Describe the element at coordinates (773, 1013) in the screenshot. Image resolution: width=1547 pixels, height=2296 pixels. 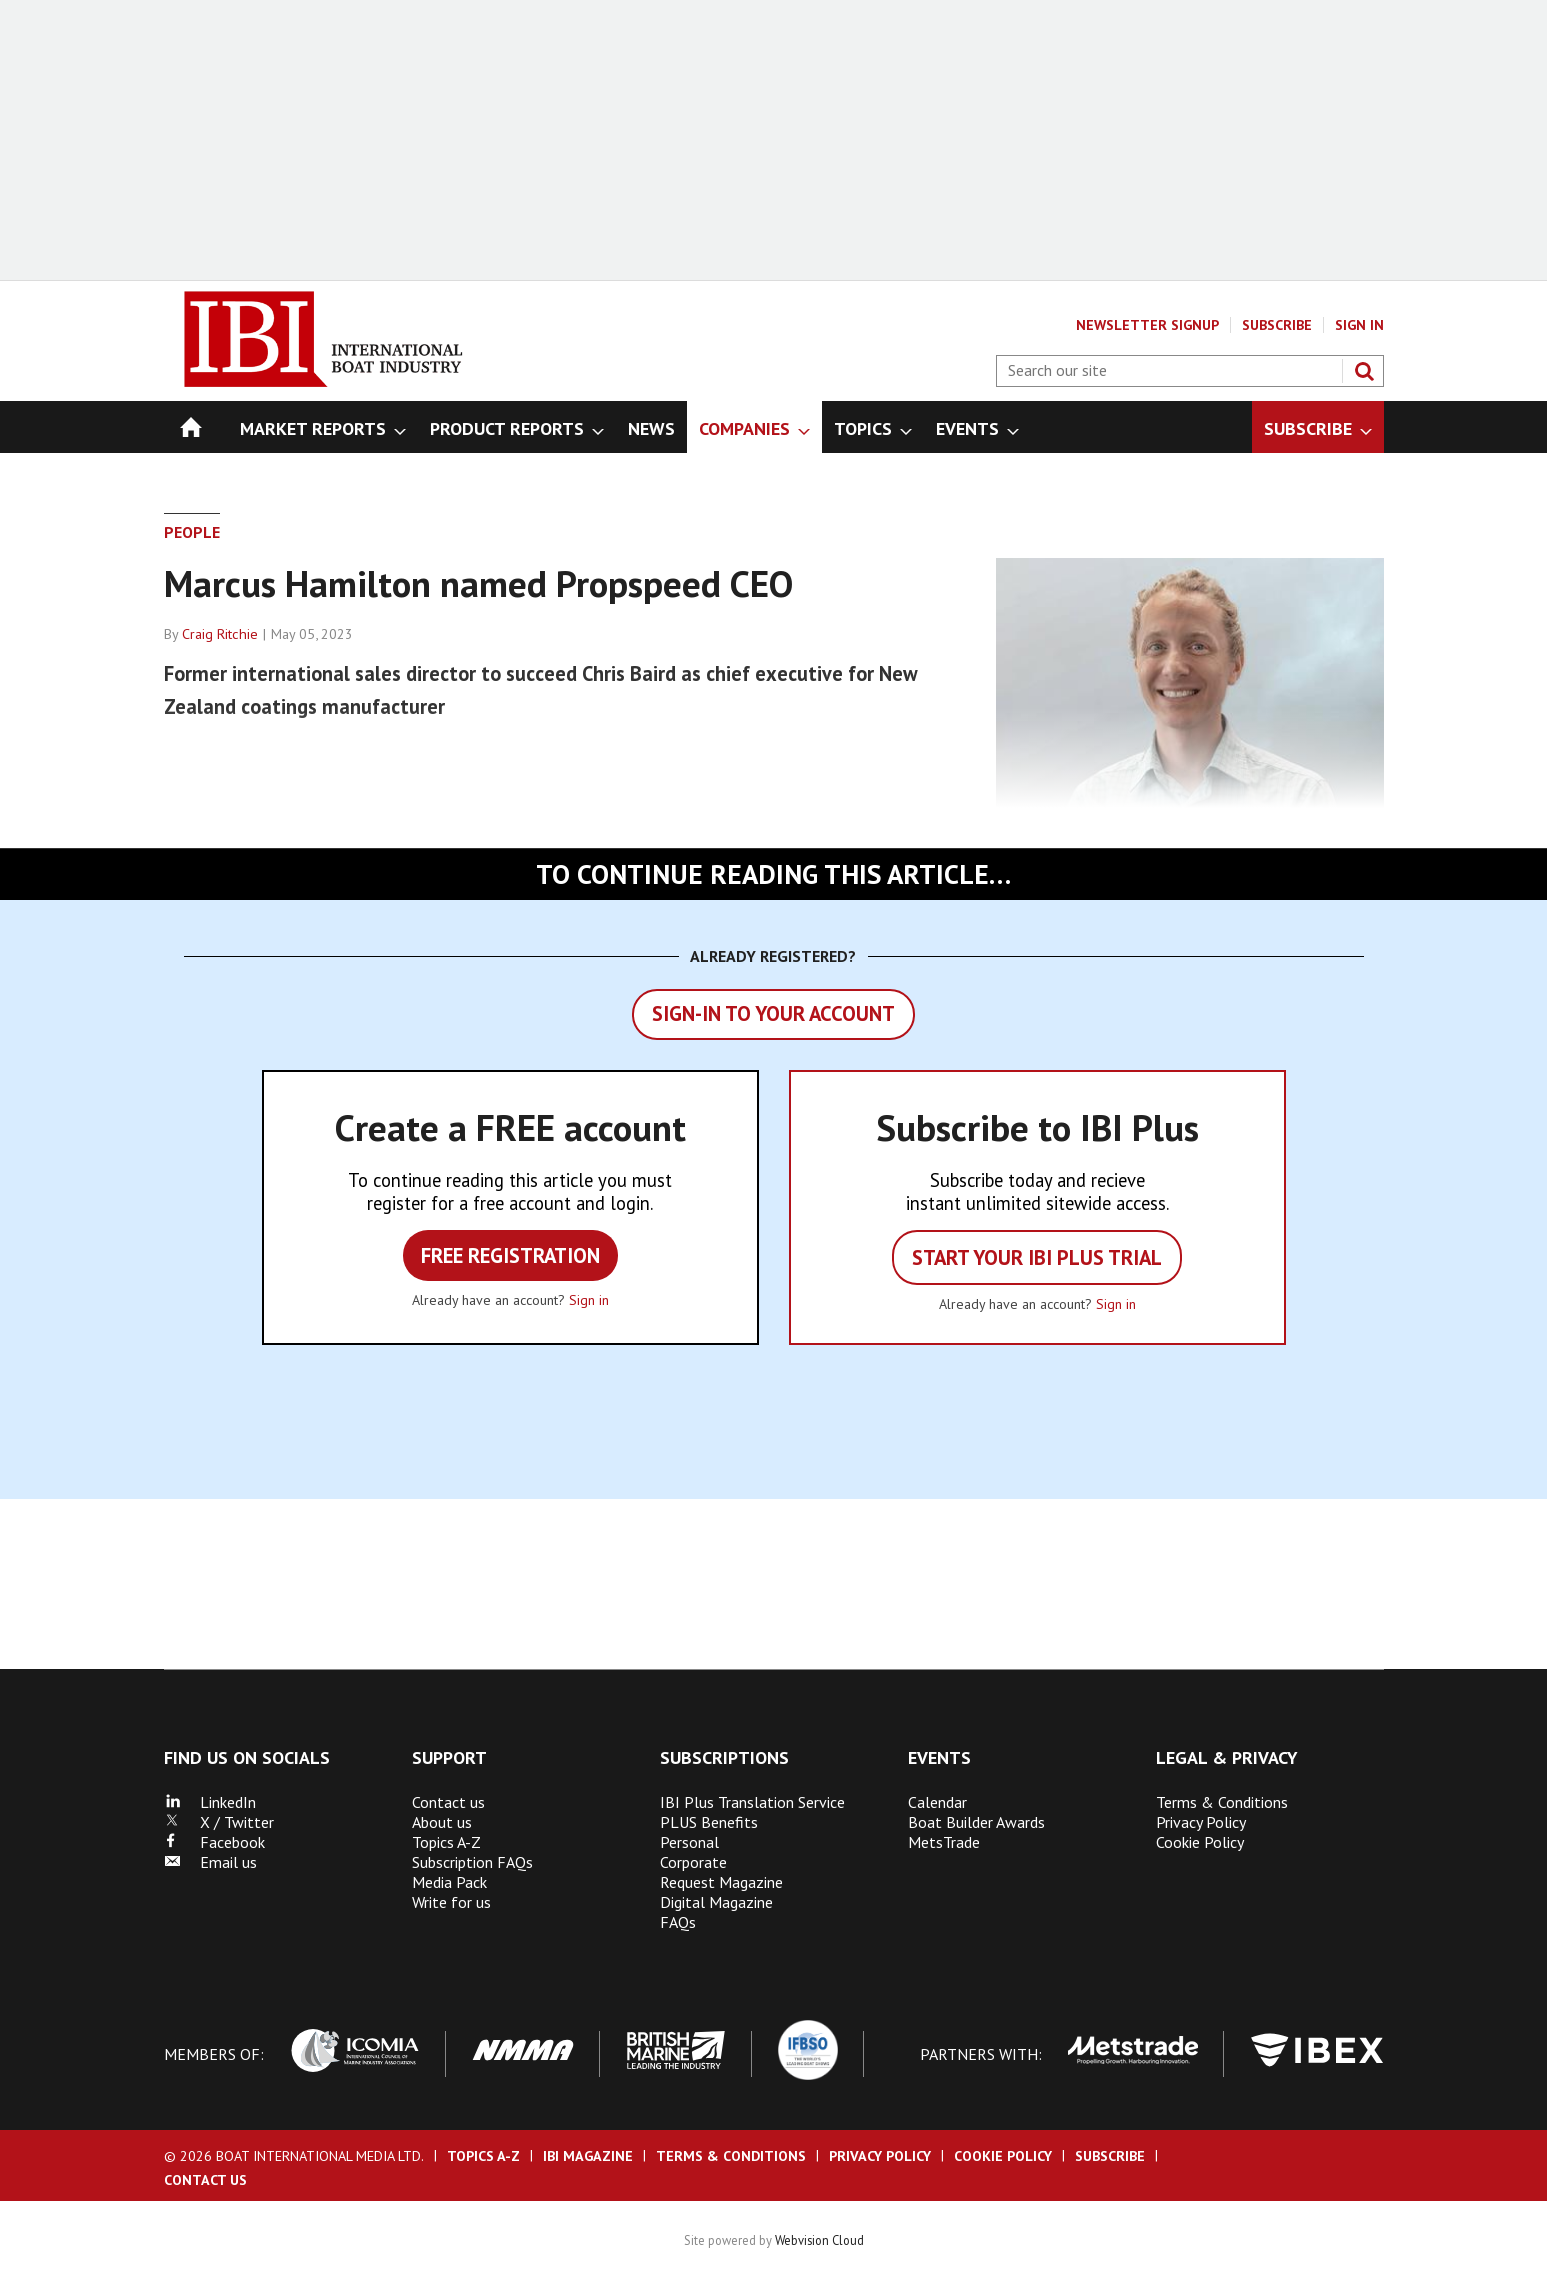
I see `Sign-in to your account` at that location.